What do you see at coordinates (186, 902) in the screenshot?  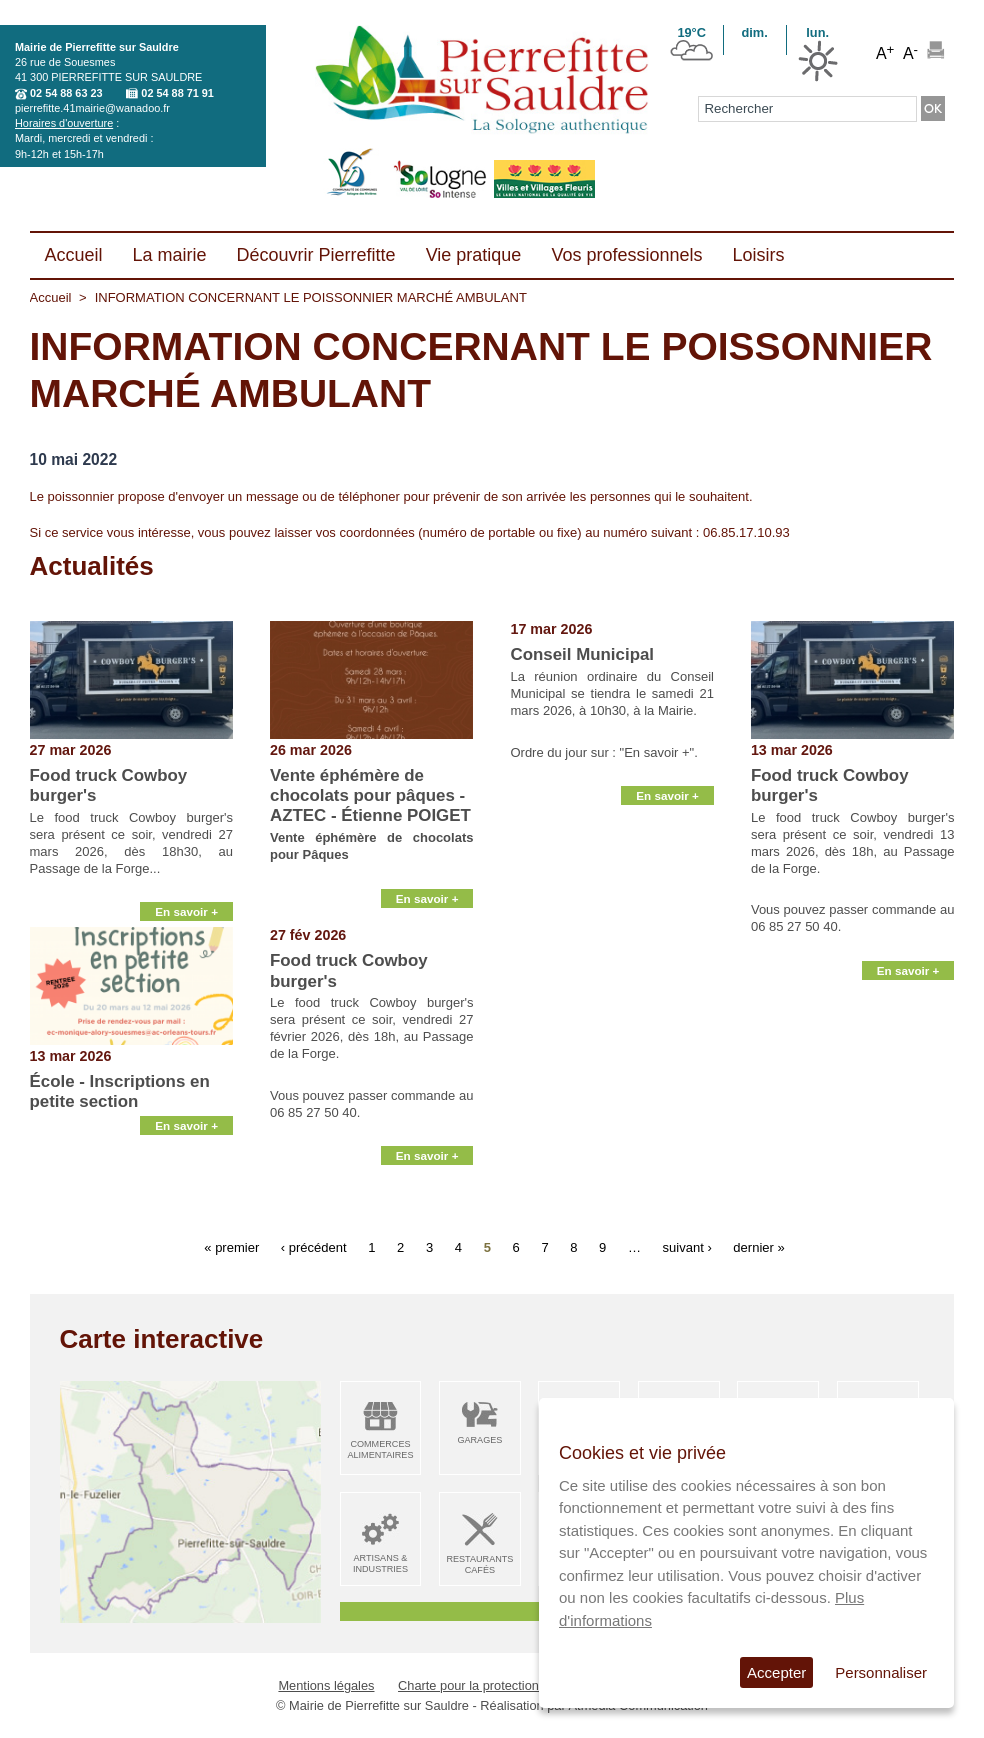 I see `En savoir +` at bounding box center [186, 902].